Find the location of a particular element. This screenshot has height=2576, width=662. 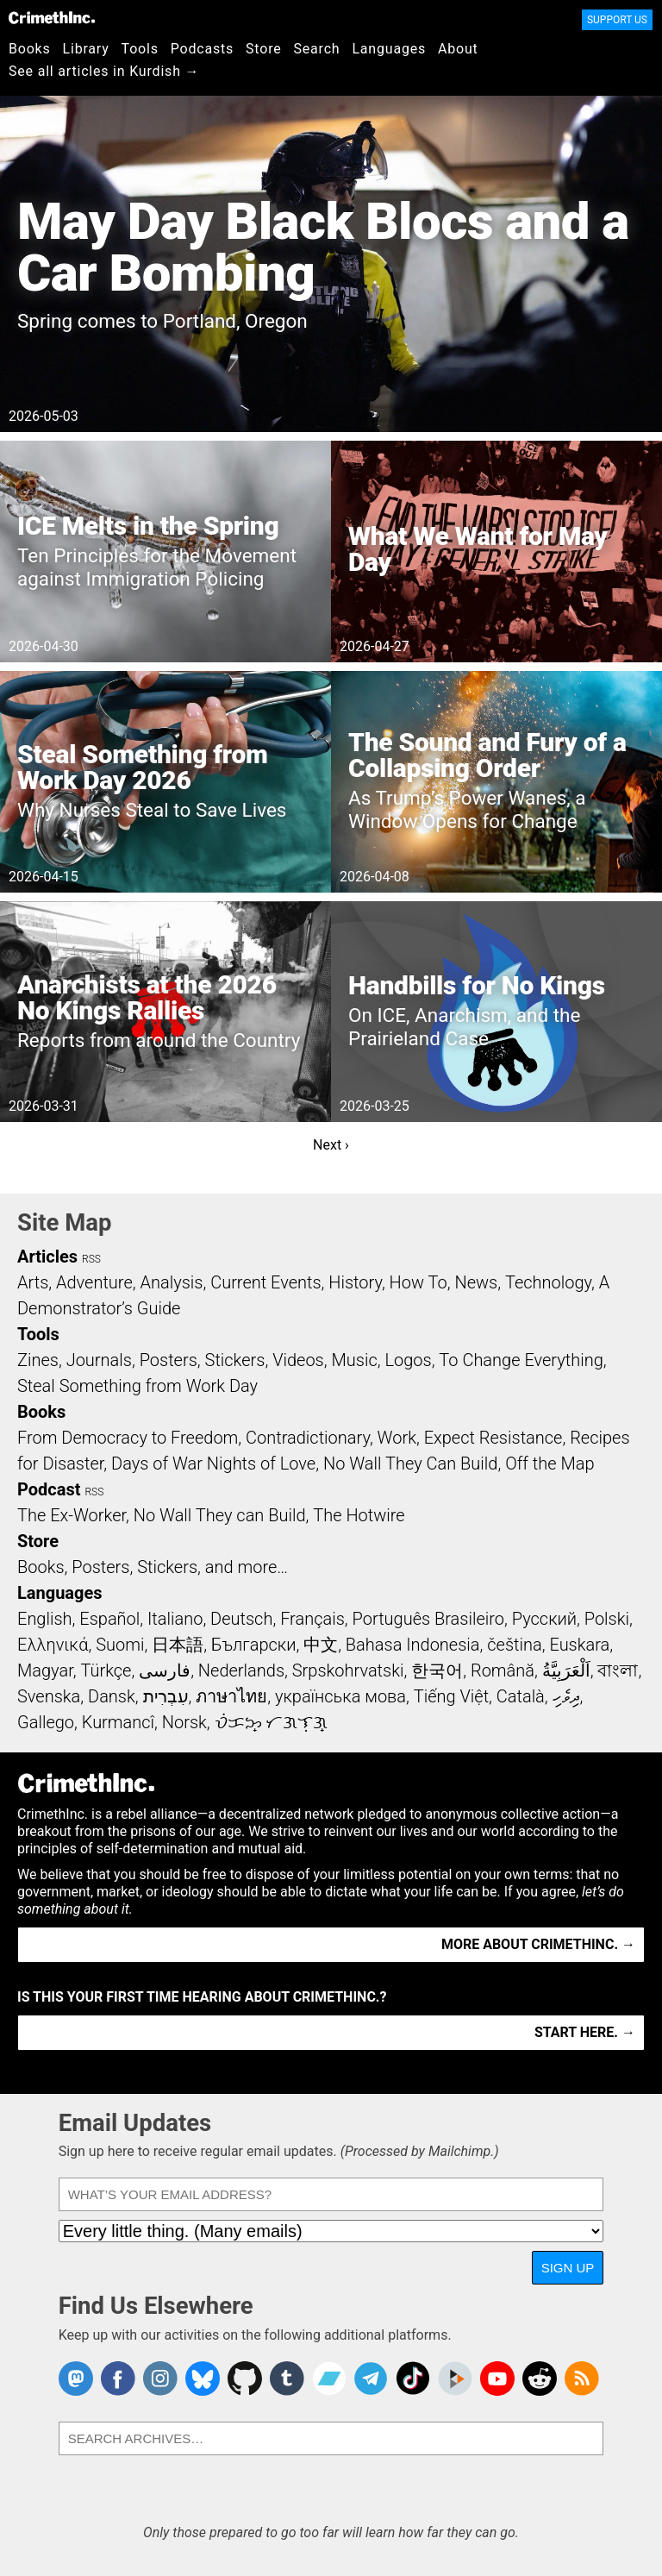

About is located at coordinates (458, 49).